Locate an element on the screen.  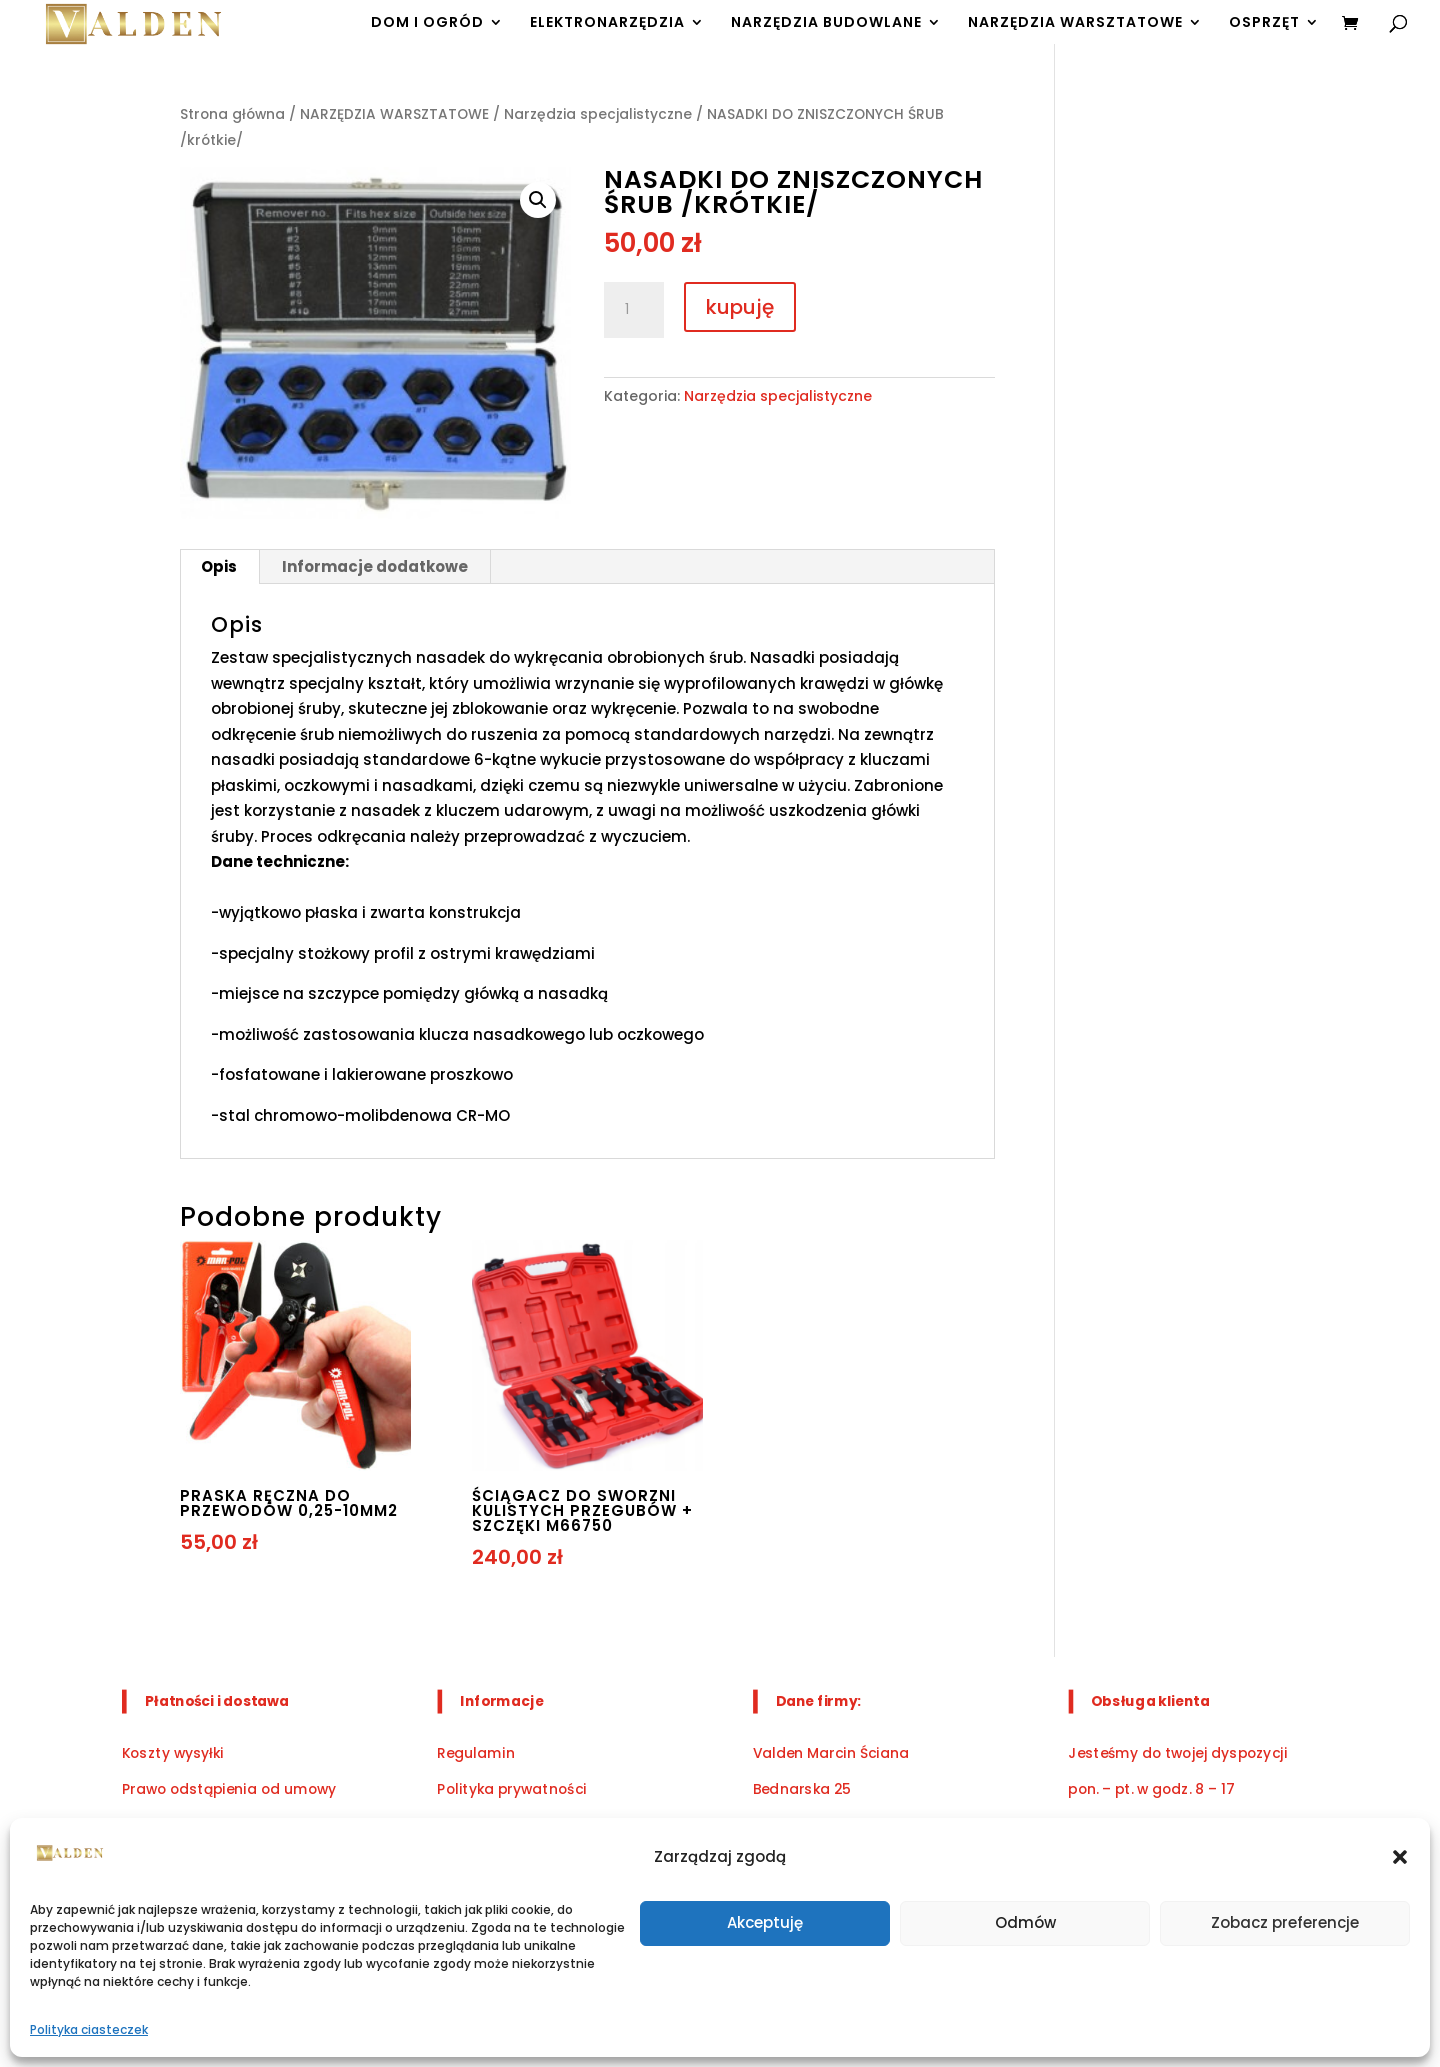
Strona główna is located at coordinates (232, 114).